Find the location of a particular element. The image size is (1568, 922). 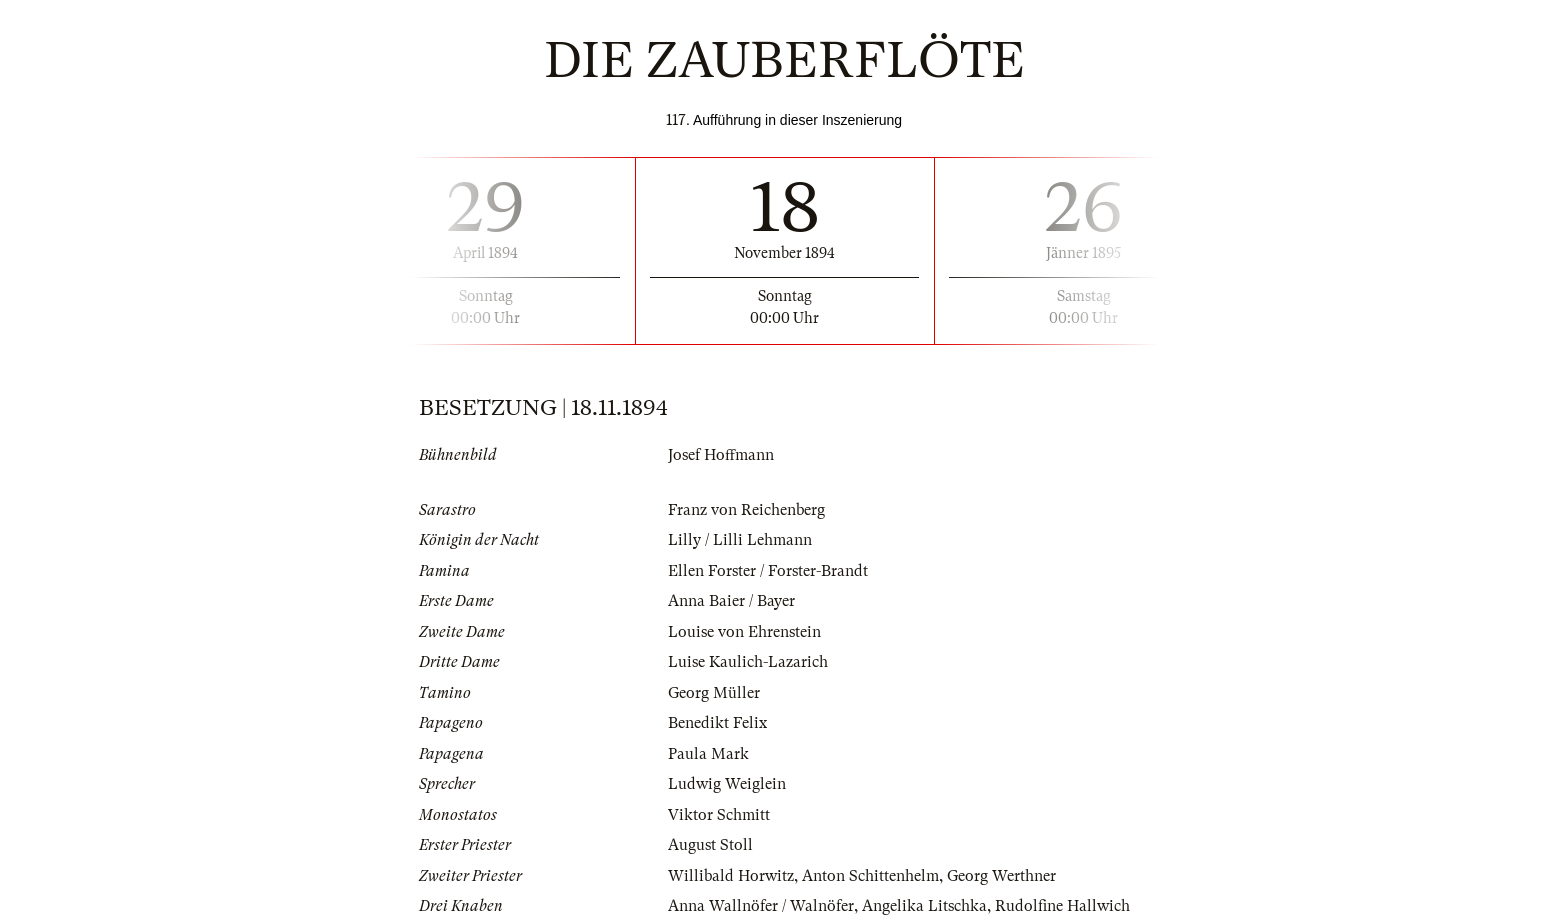

Franz von Reichenberg is located at coordinates (746, 510).